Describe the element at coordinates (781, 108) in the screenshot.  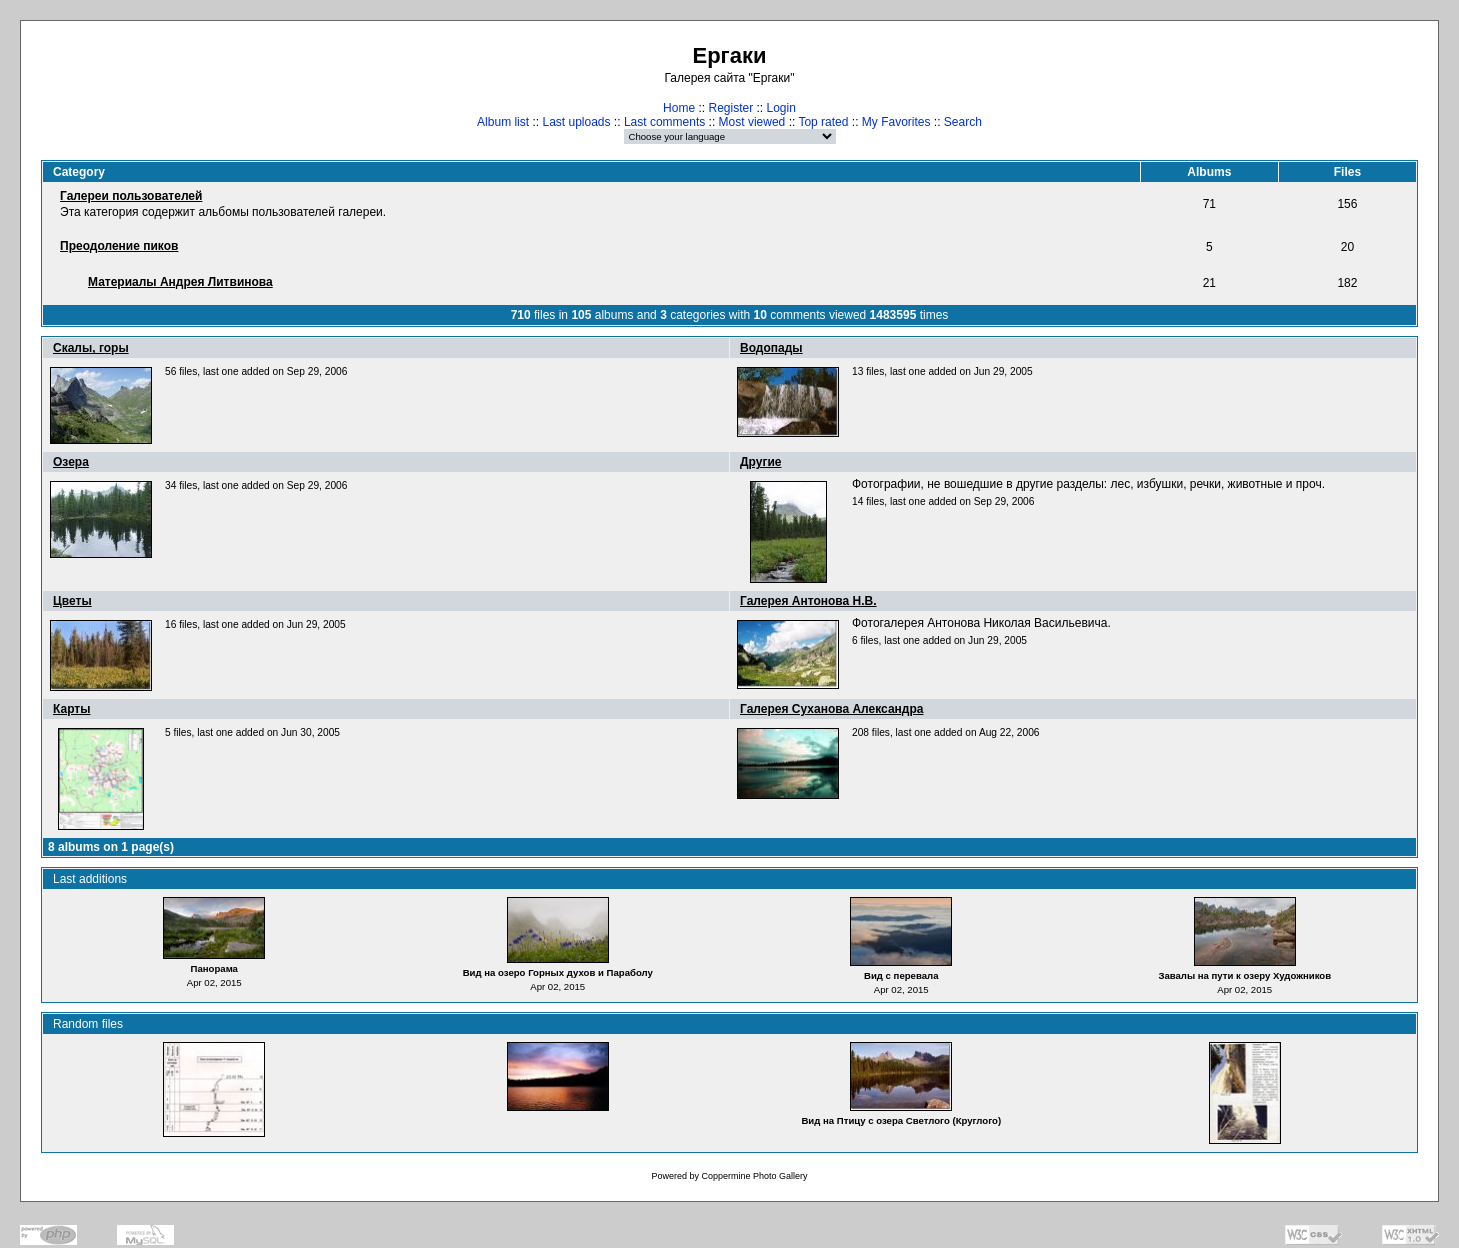
I see `Login` at that location.